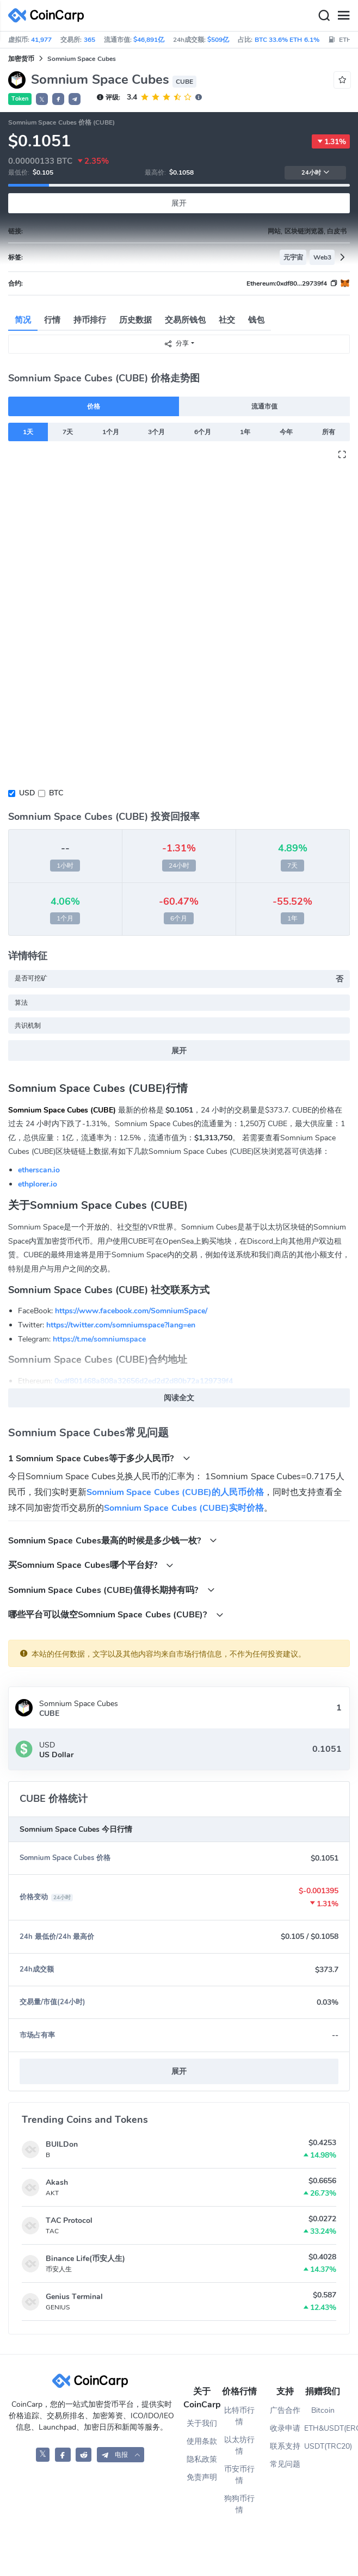 Image resolution: width=358 pixels, height=2576 pixels. Describe the element at coordinates (131, 1311) in the screenshot. I see `https://www.facebook.com/SomniumSpace/` at that location.